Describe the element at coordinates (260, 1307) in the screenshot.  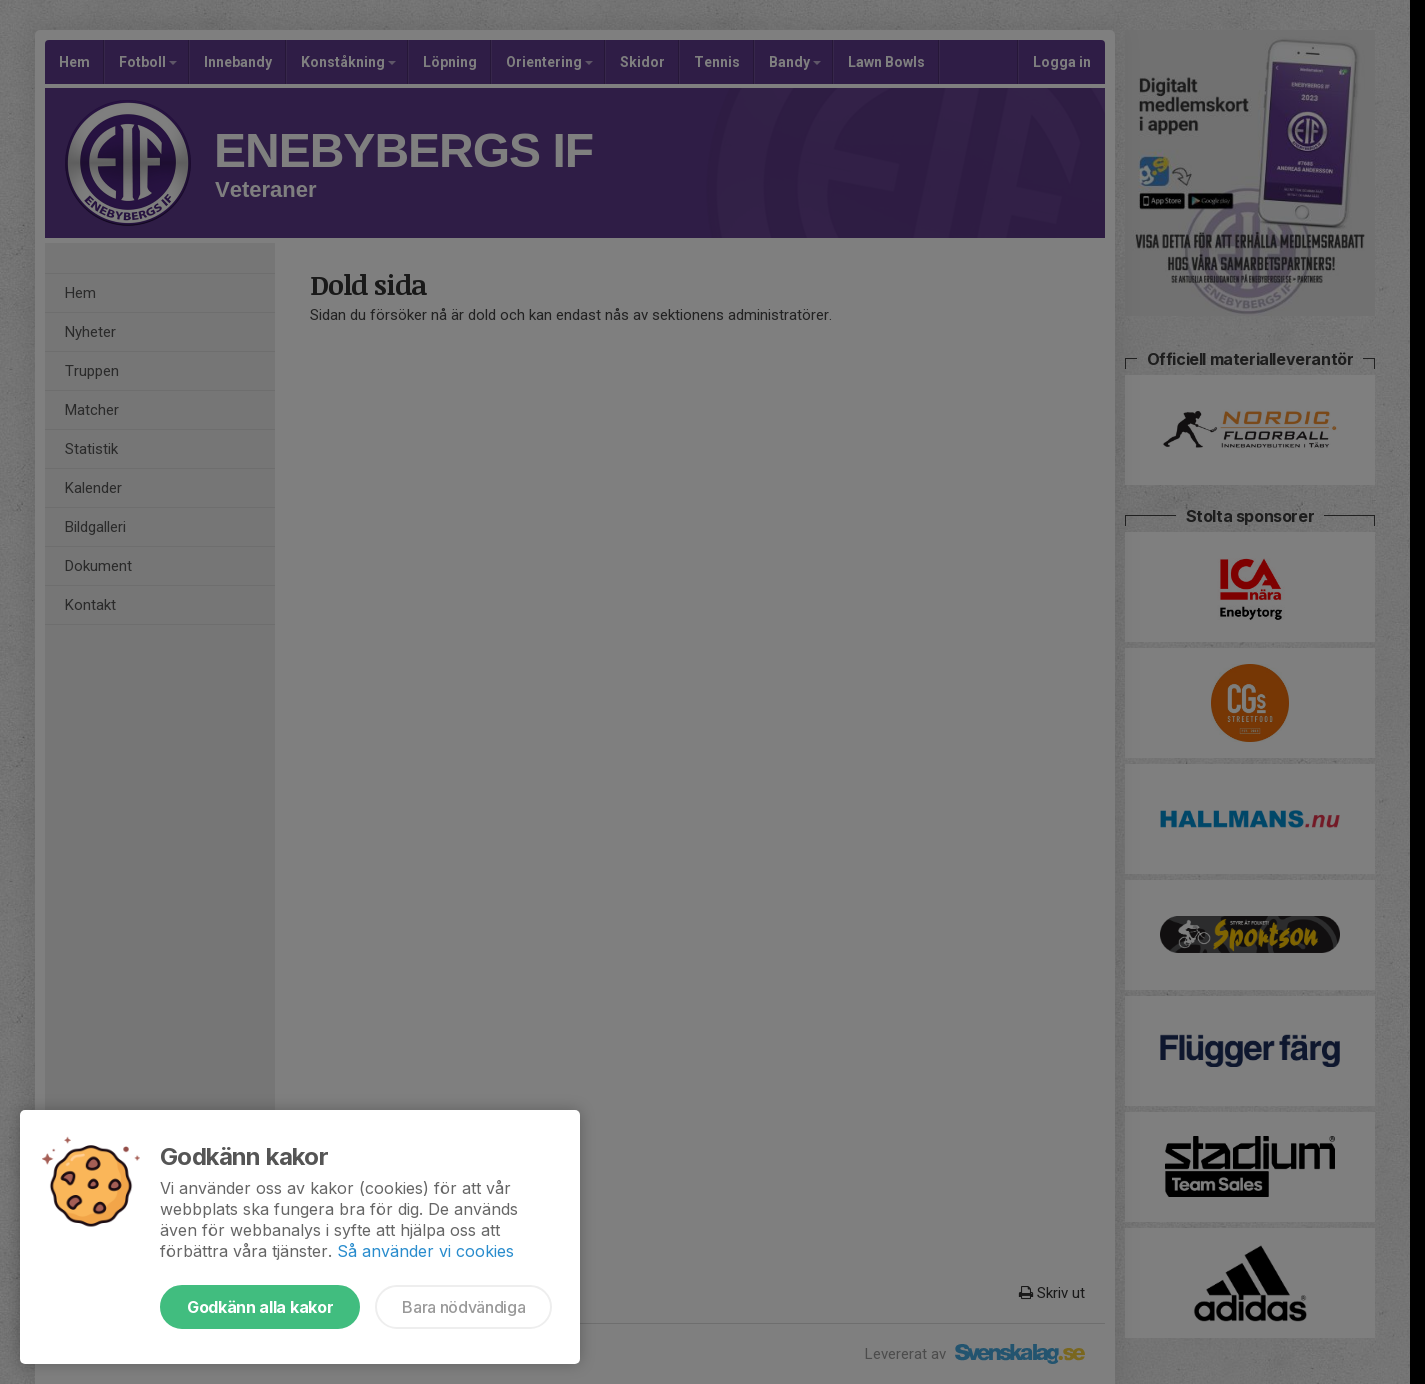
I see `Godkänn alla kakor` at that location.